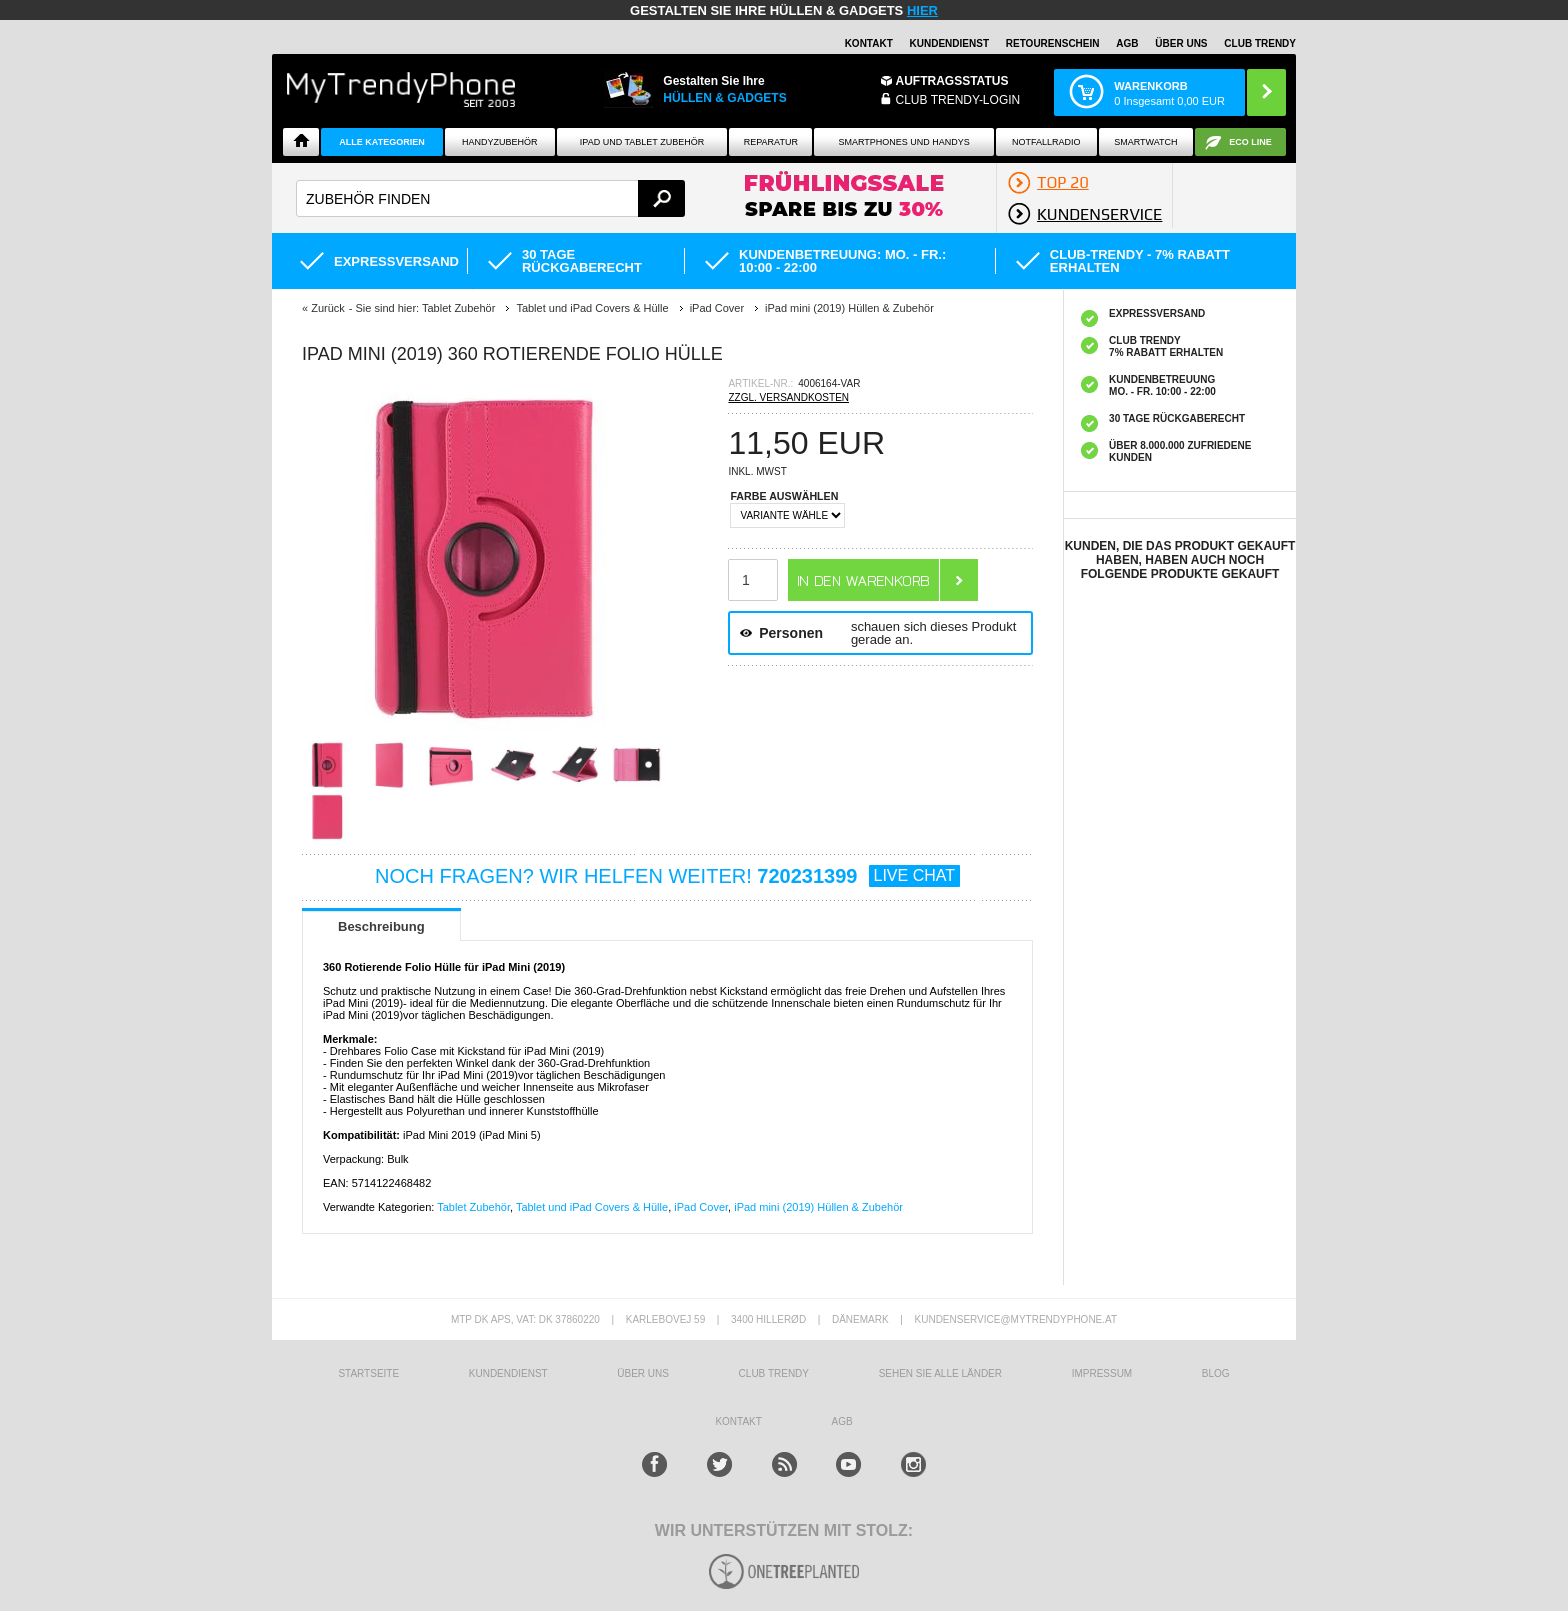  Describe the element at coordinates (952, 81) in the screenshot. I see `Auftragsstatus` at that location.